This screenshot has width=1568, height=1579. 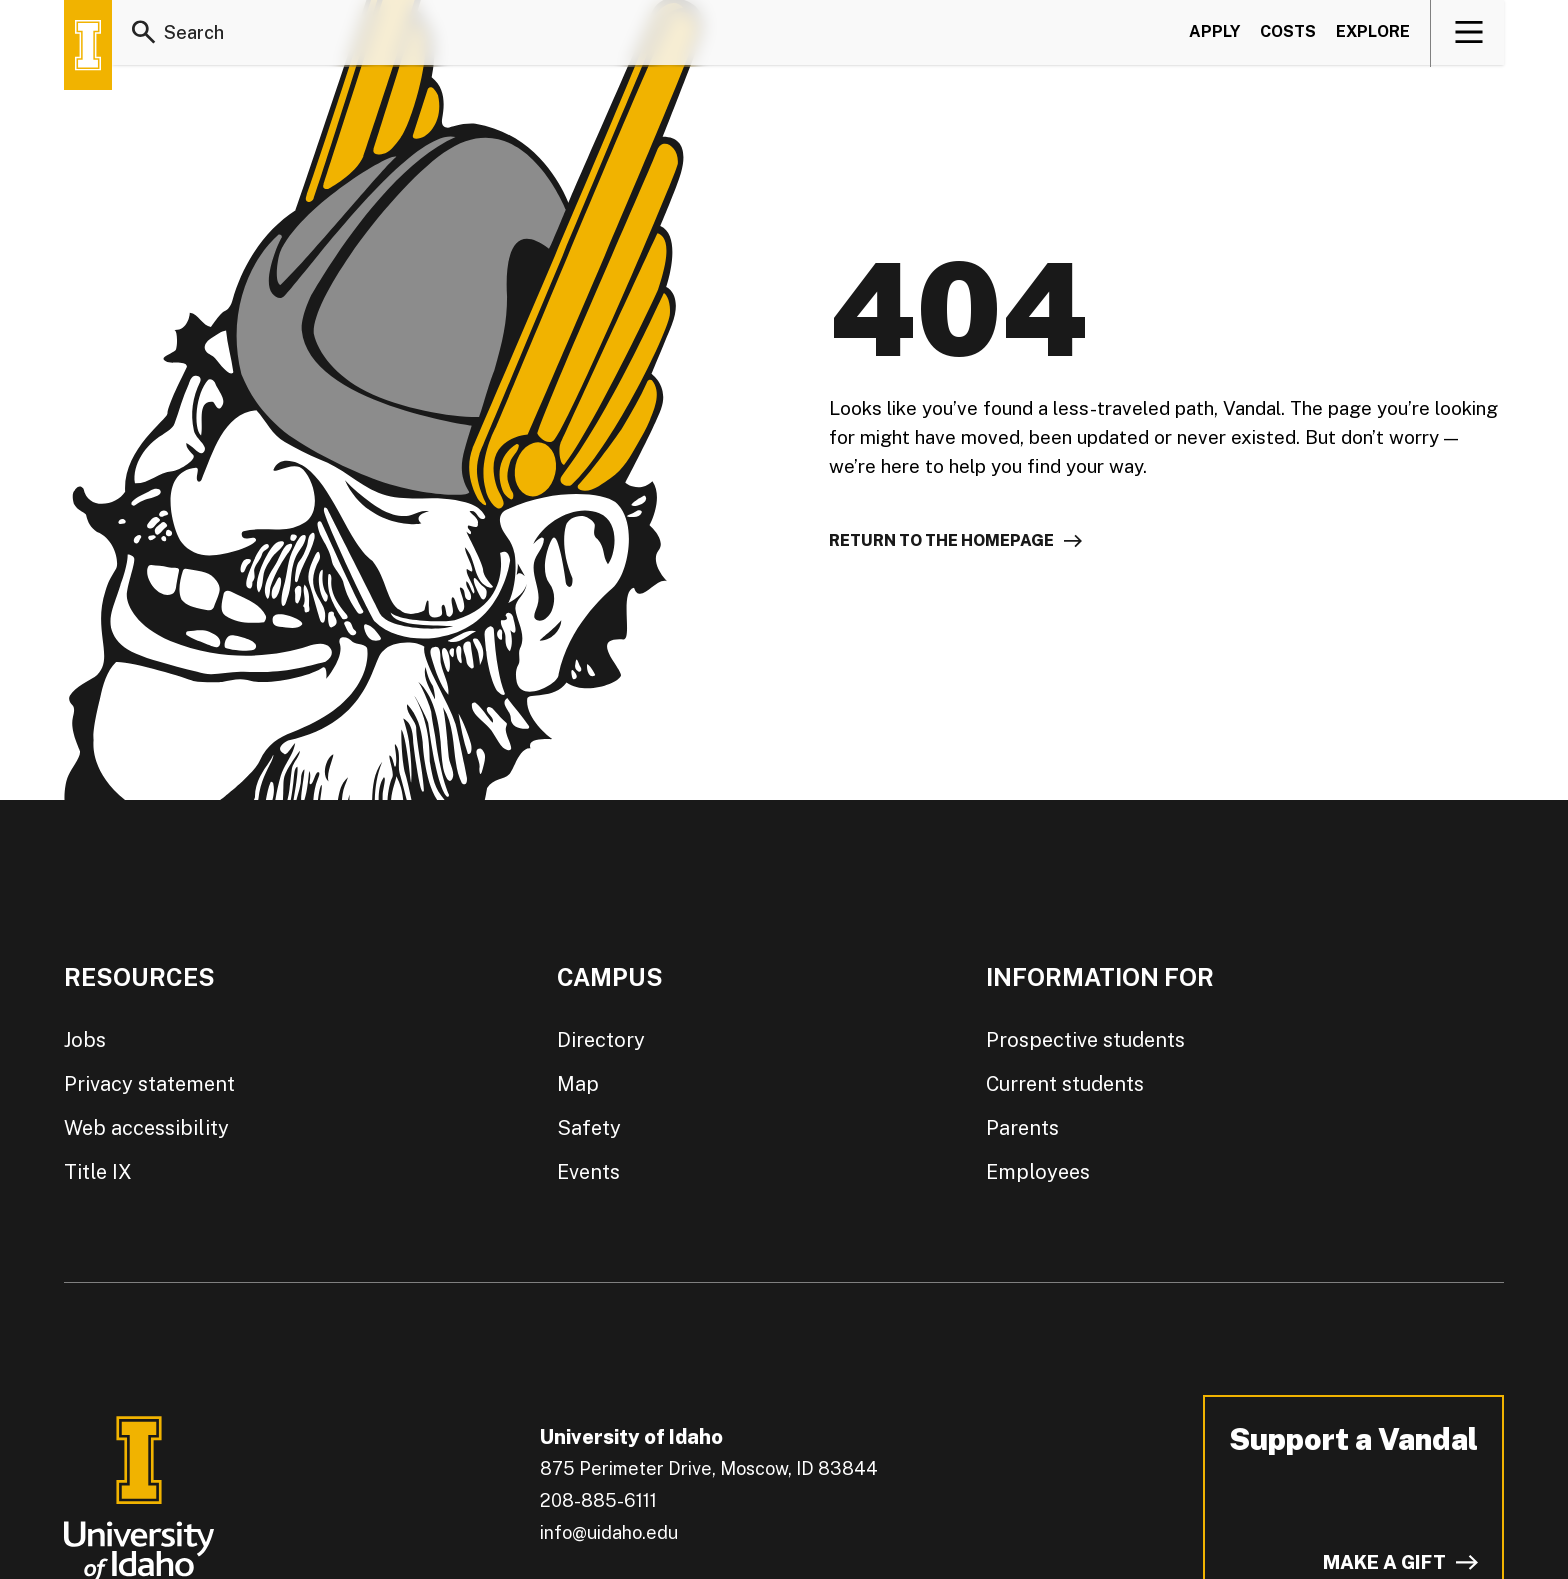 I want to click on Safety, so click(x=589, y=1128).